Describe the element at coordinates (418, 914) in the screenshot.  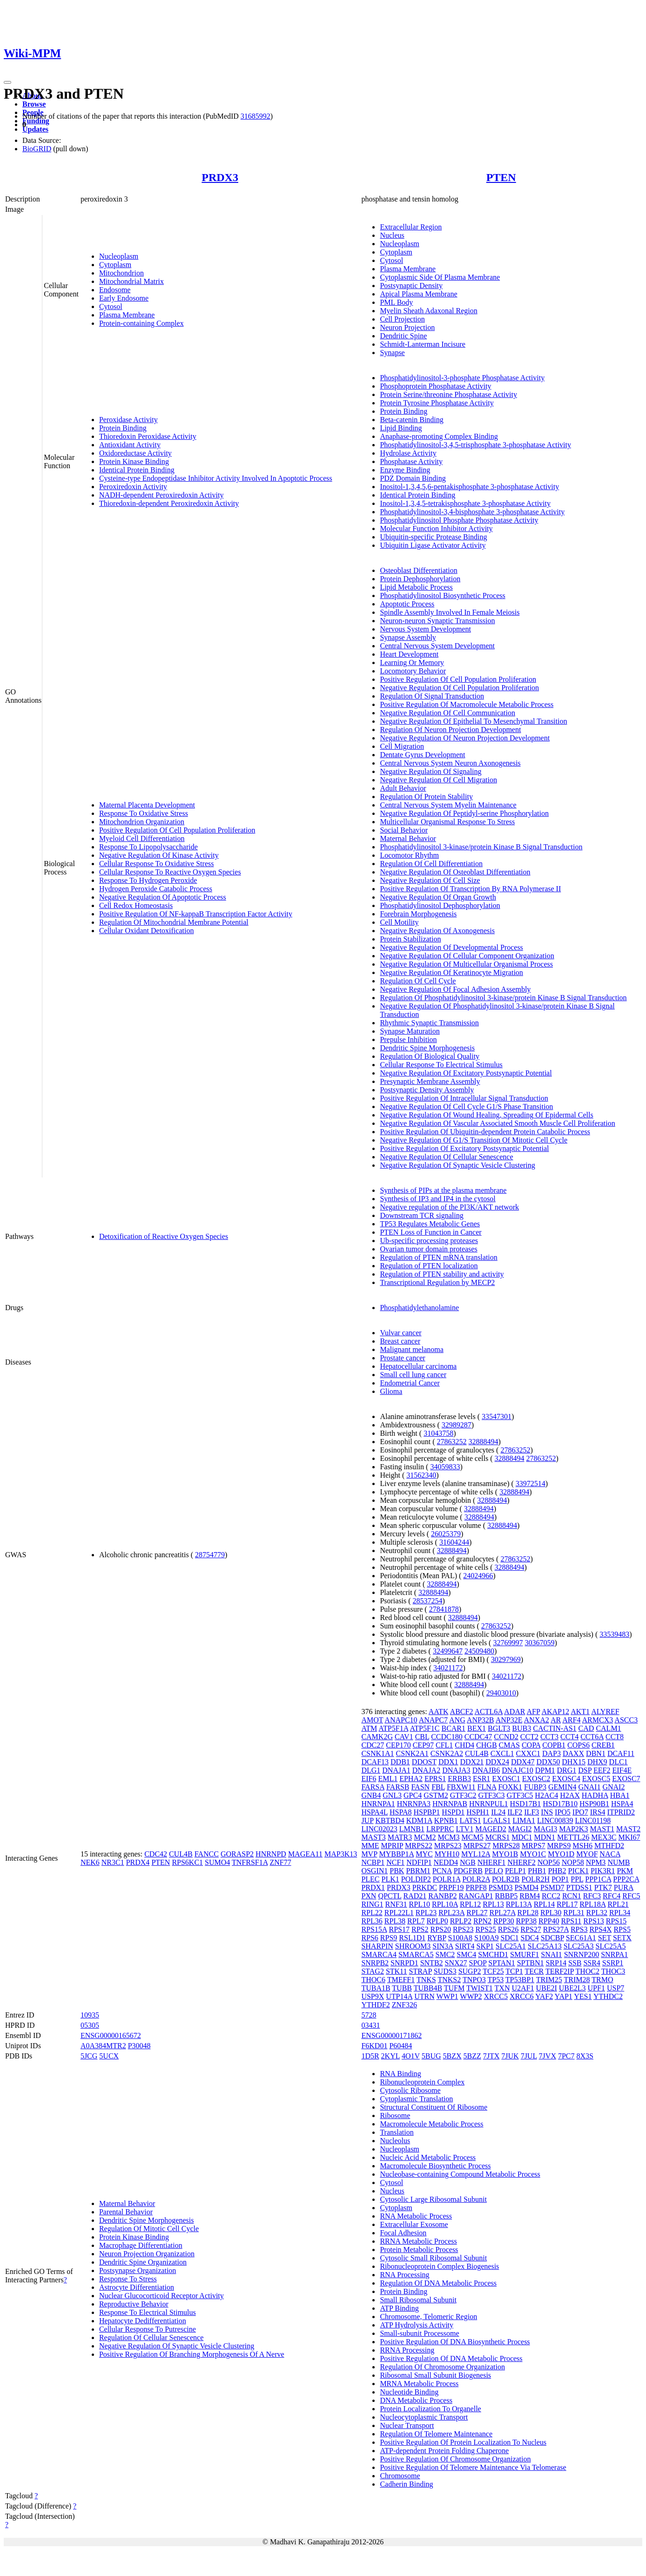
I see `Forebrain Morphogenesis` at that location.